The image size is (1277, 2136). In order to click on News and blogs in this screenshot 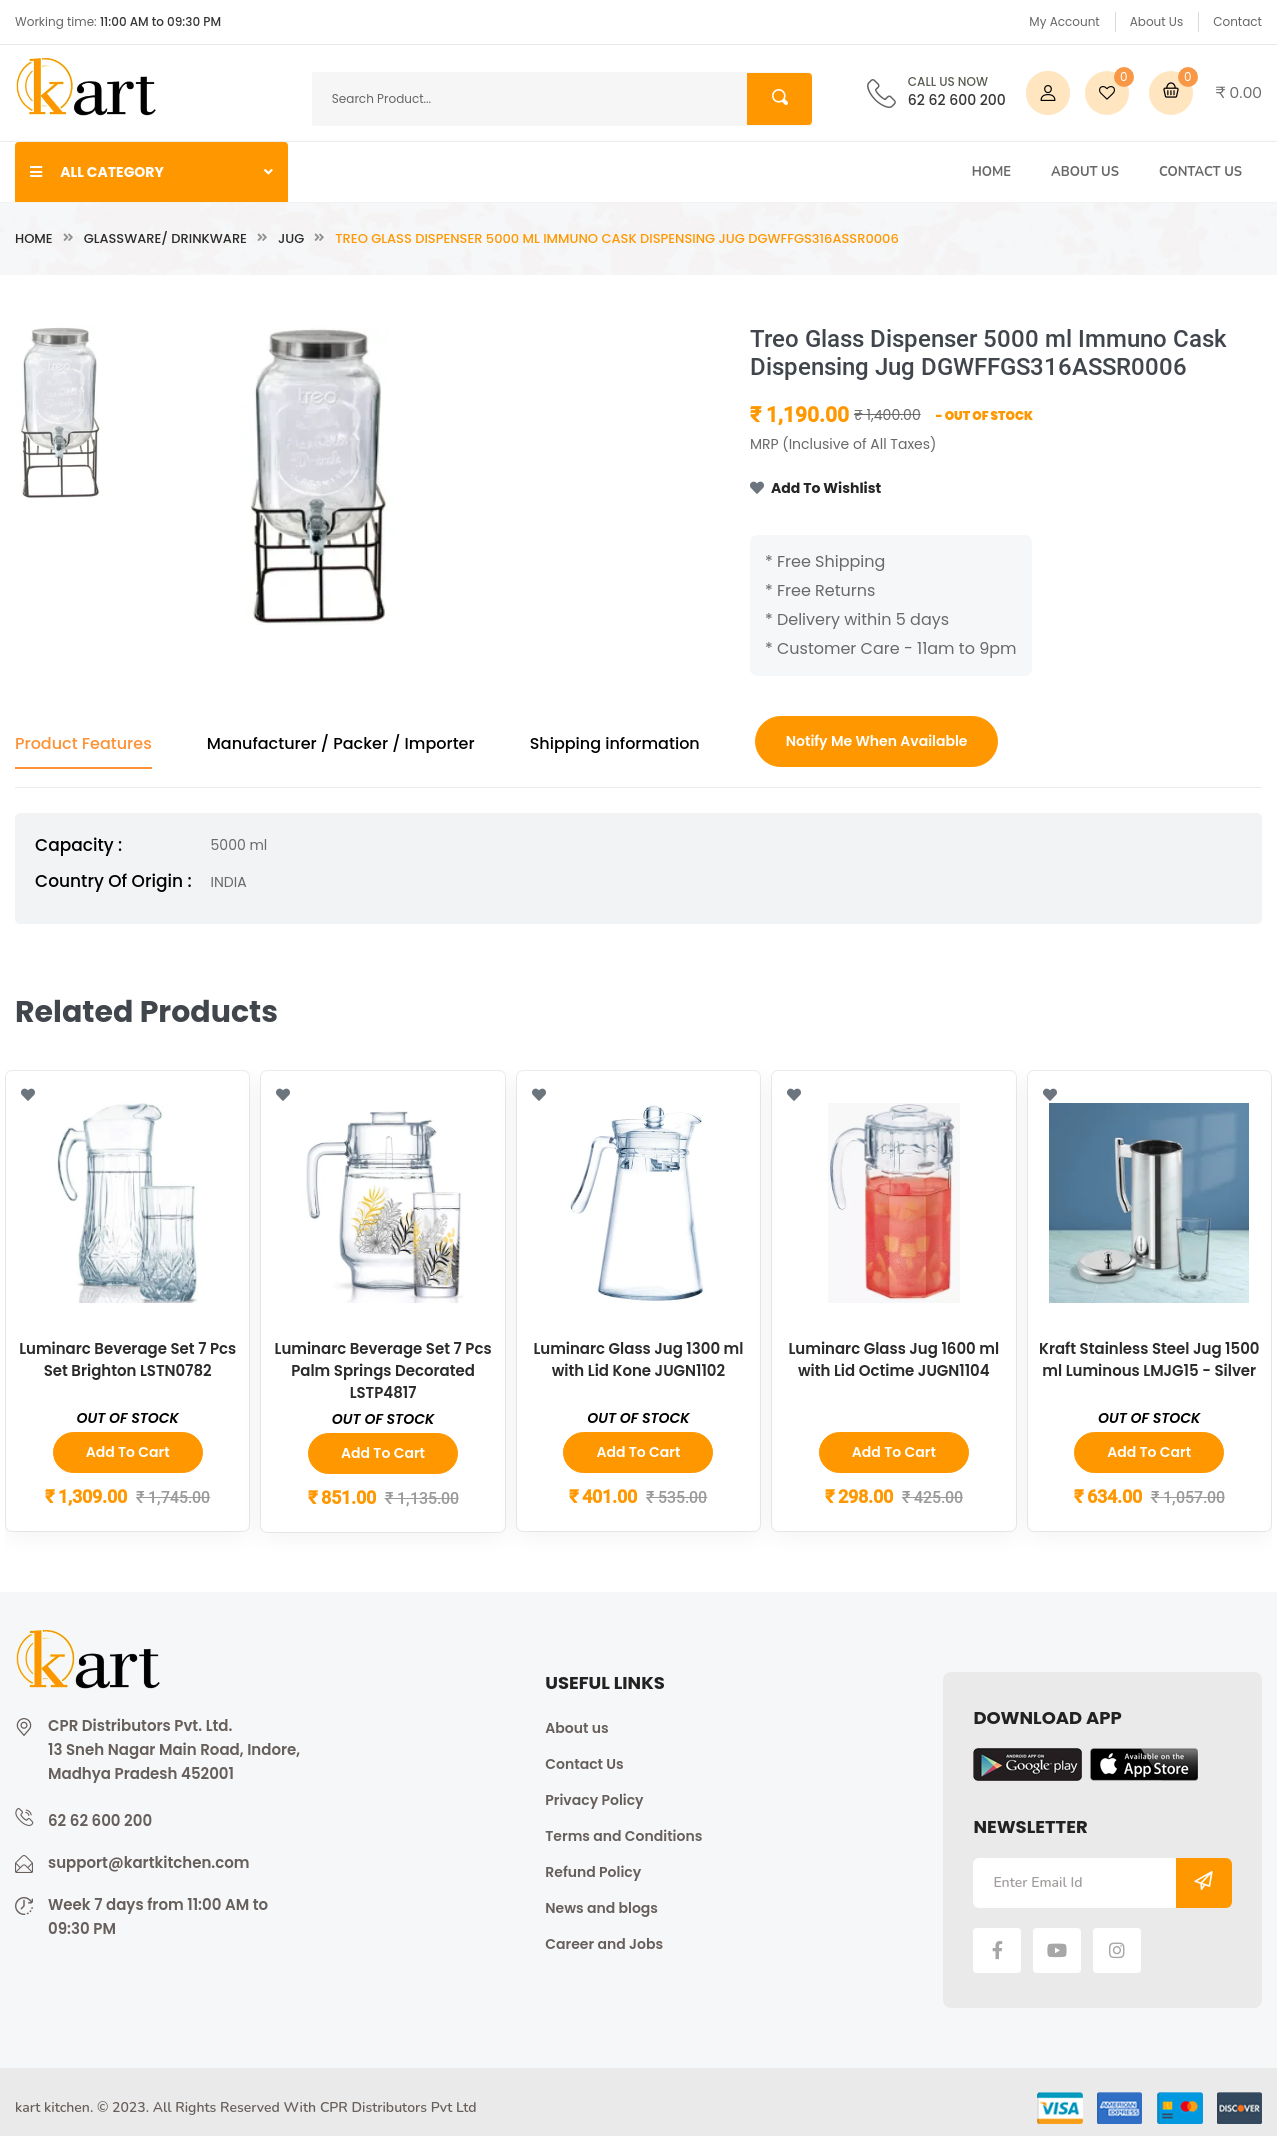, I will do `click(601, 1907)`.